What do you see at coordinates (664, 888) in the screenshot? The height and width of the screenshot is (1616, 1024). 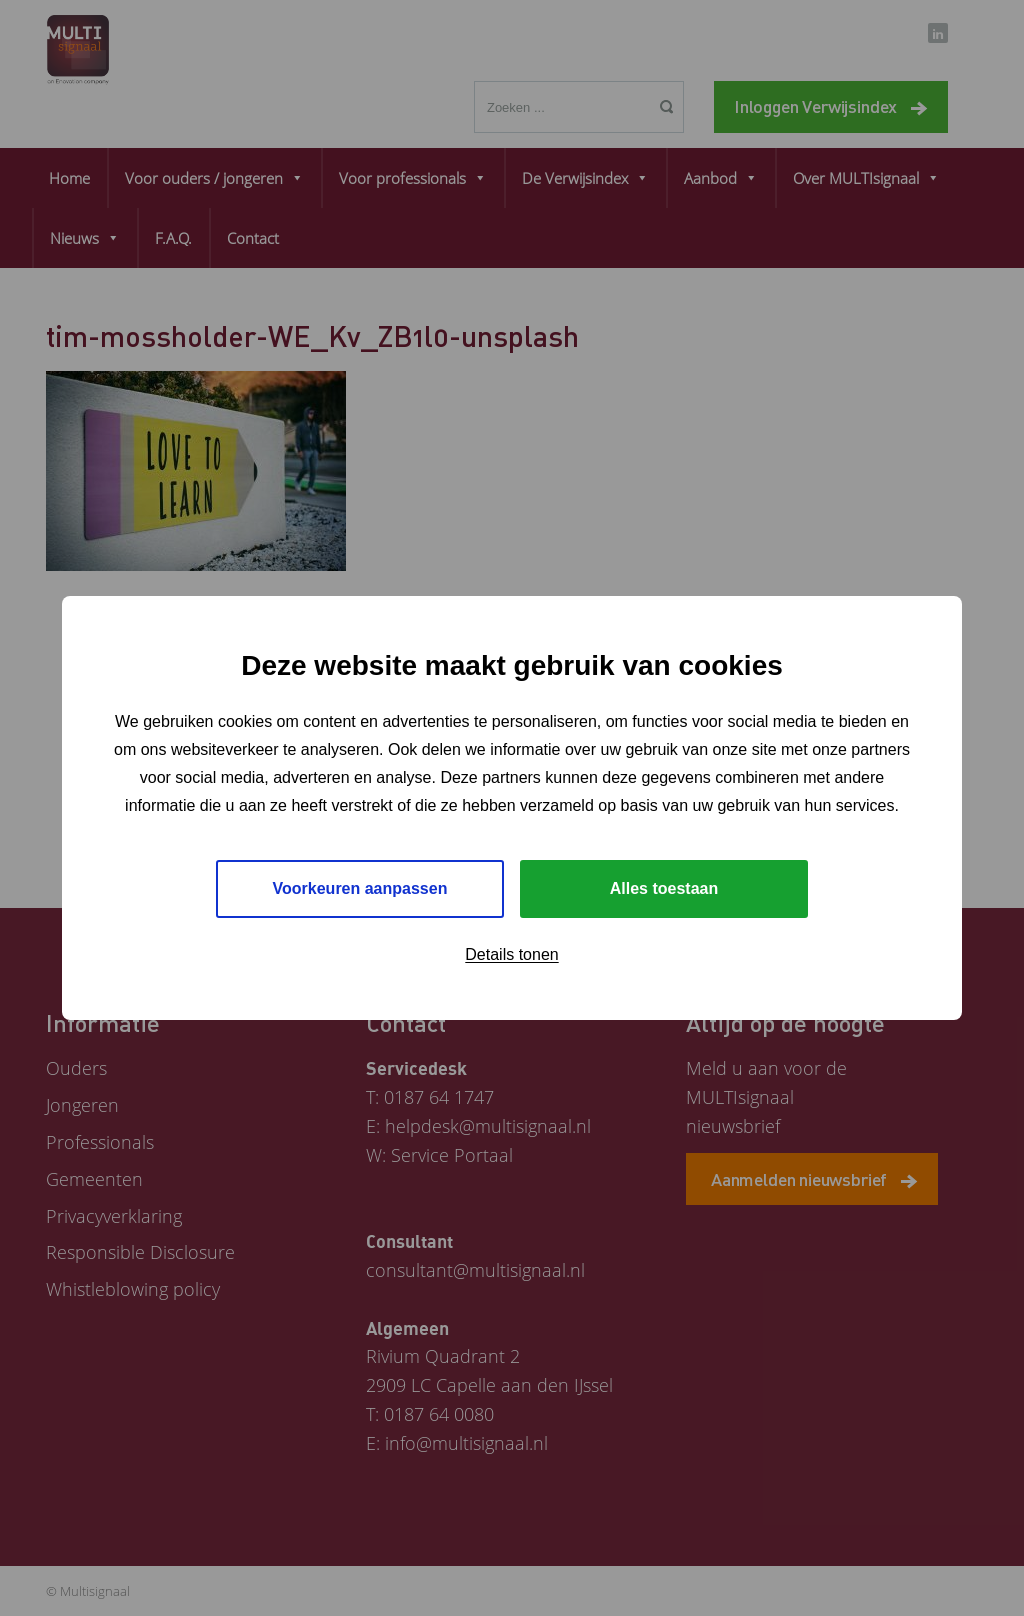 I see `Alles toestaan` at bounding box center [664, 888].